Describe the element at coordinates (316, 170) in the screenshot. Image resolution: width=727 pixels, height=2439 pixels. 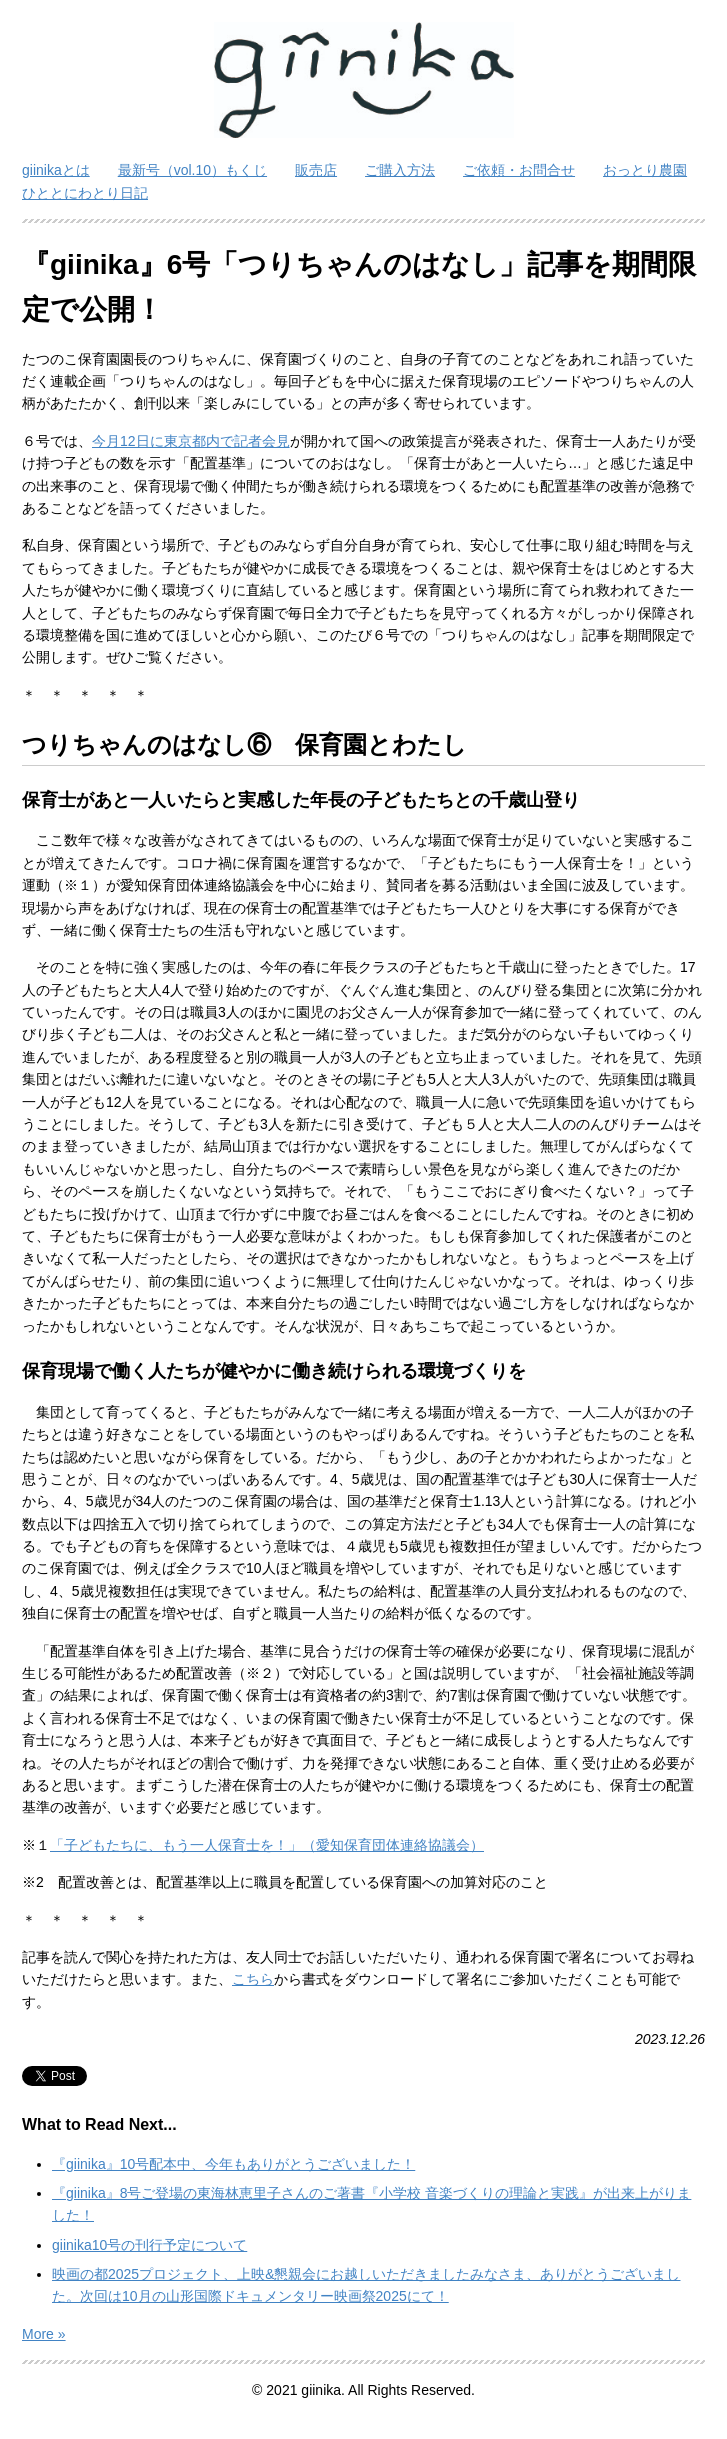
I see `販売店` at that location.